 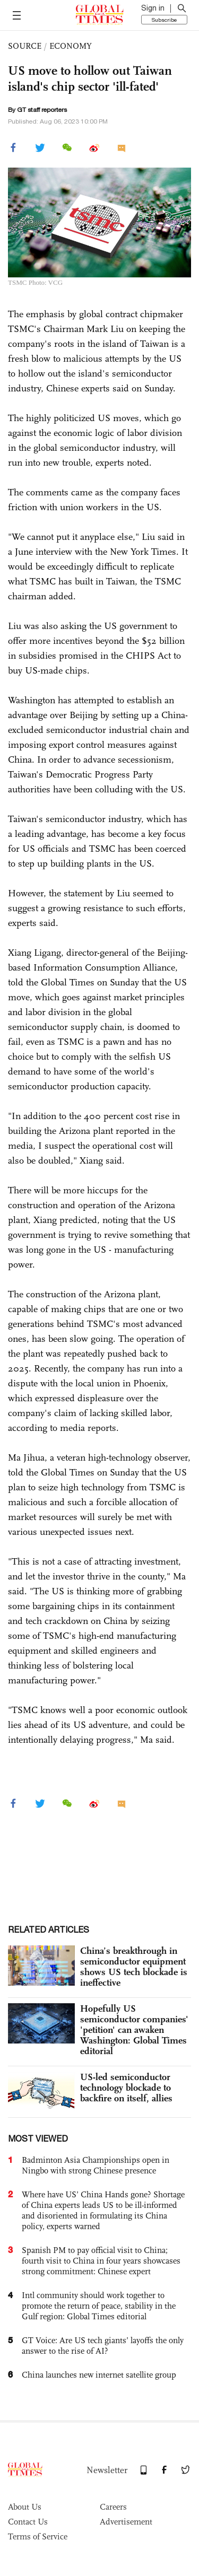 What do you see at coordinates (37, 2536) in the screenshot?
I see `Terms of Service` at bounding box center [37, 2536].